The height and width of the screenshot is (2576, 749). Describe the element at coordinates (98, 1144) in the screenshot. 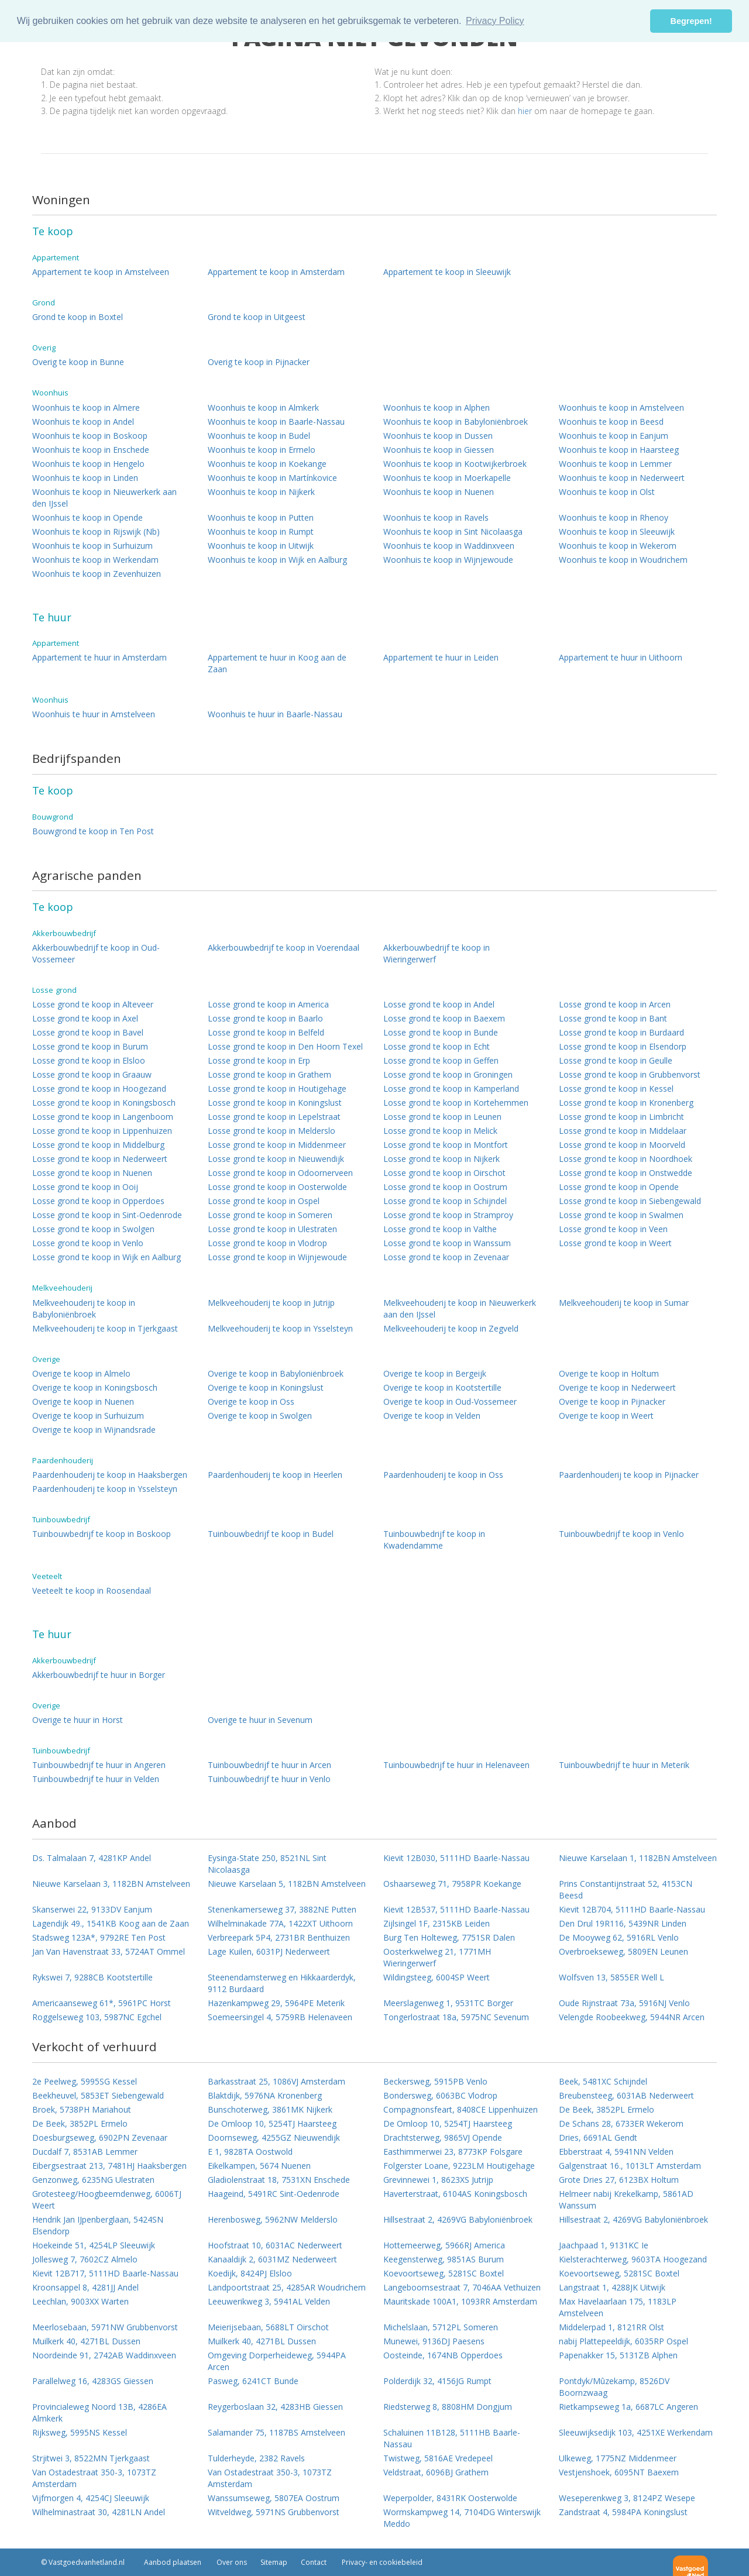

I see `Losse grond te koop in Middelburg` at that location.